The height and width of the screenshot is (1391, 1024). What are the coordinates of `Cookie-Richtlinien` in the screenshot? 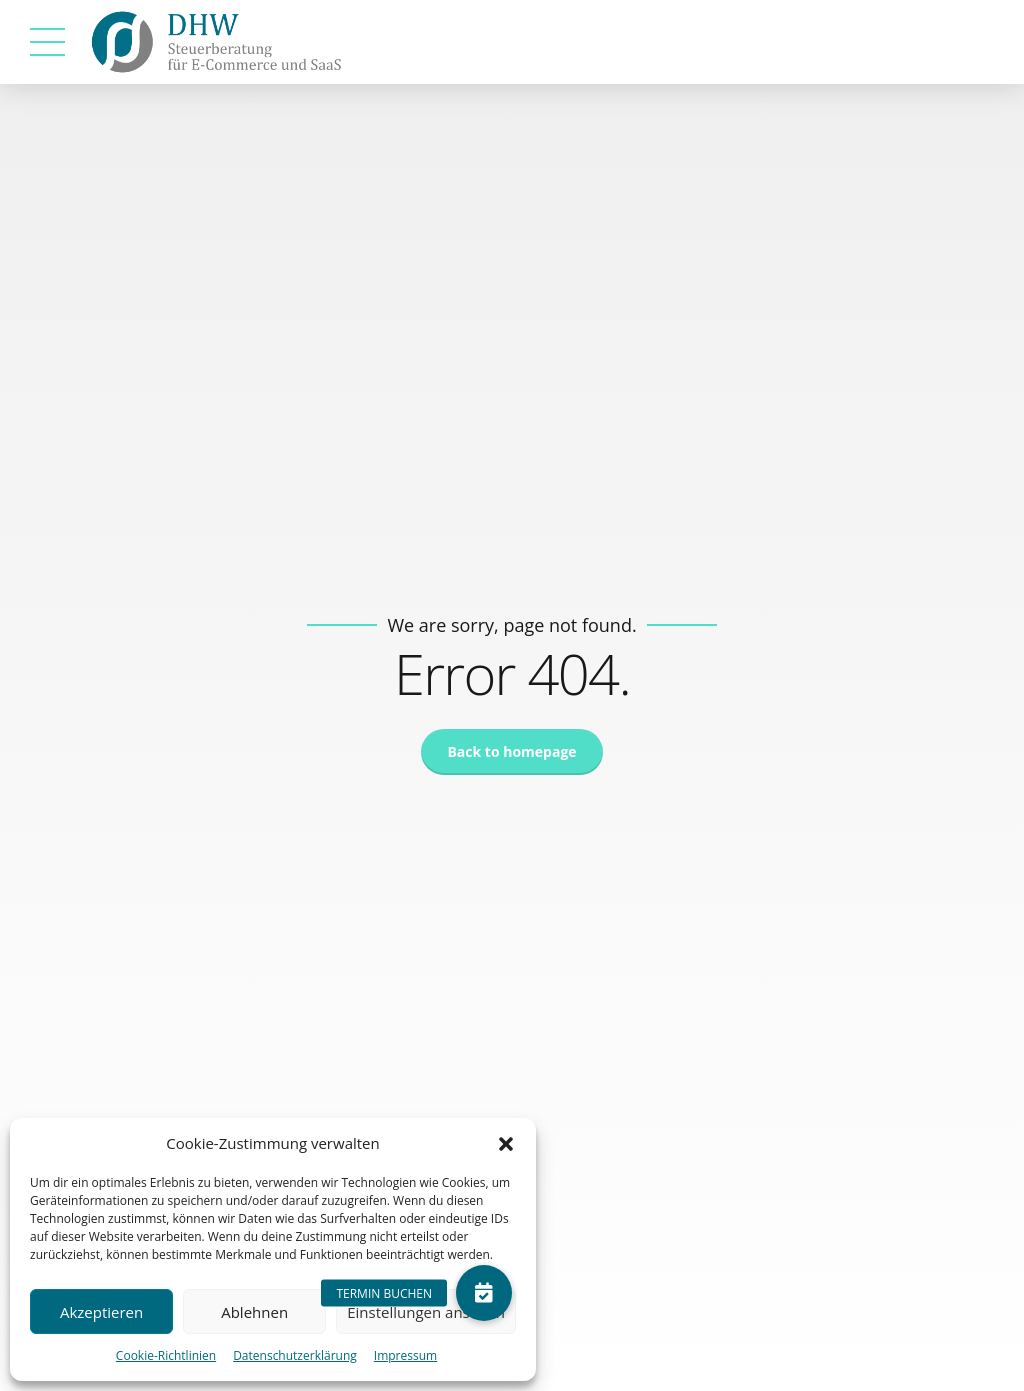 It's located at (166, 1355).